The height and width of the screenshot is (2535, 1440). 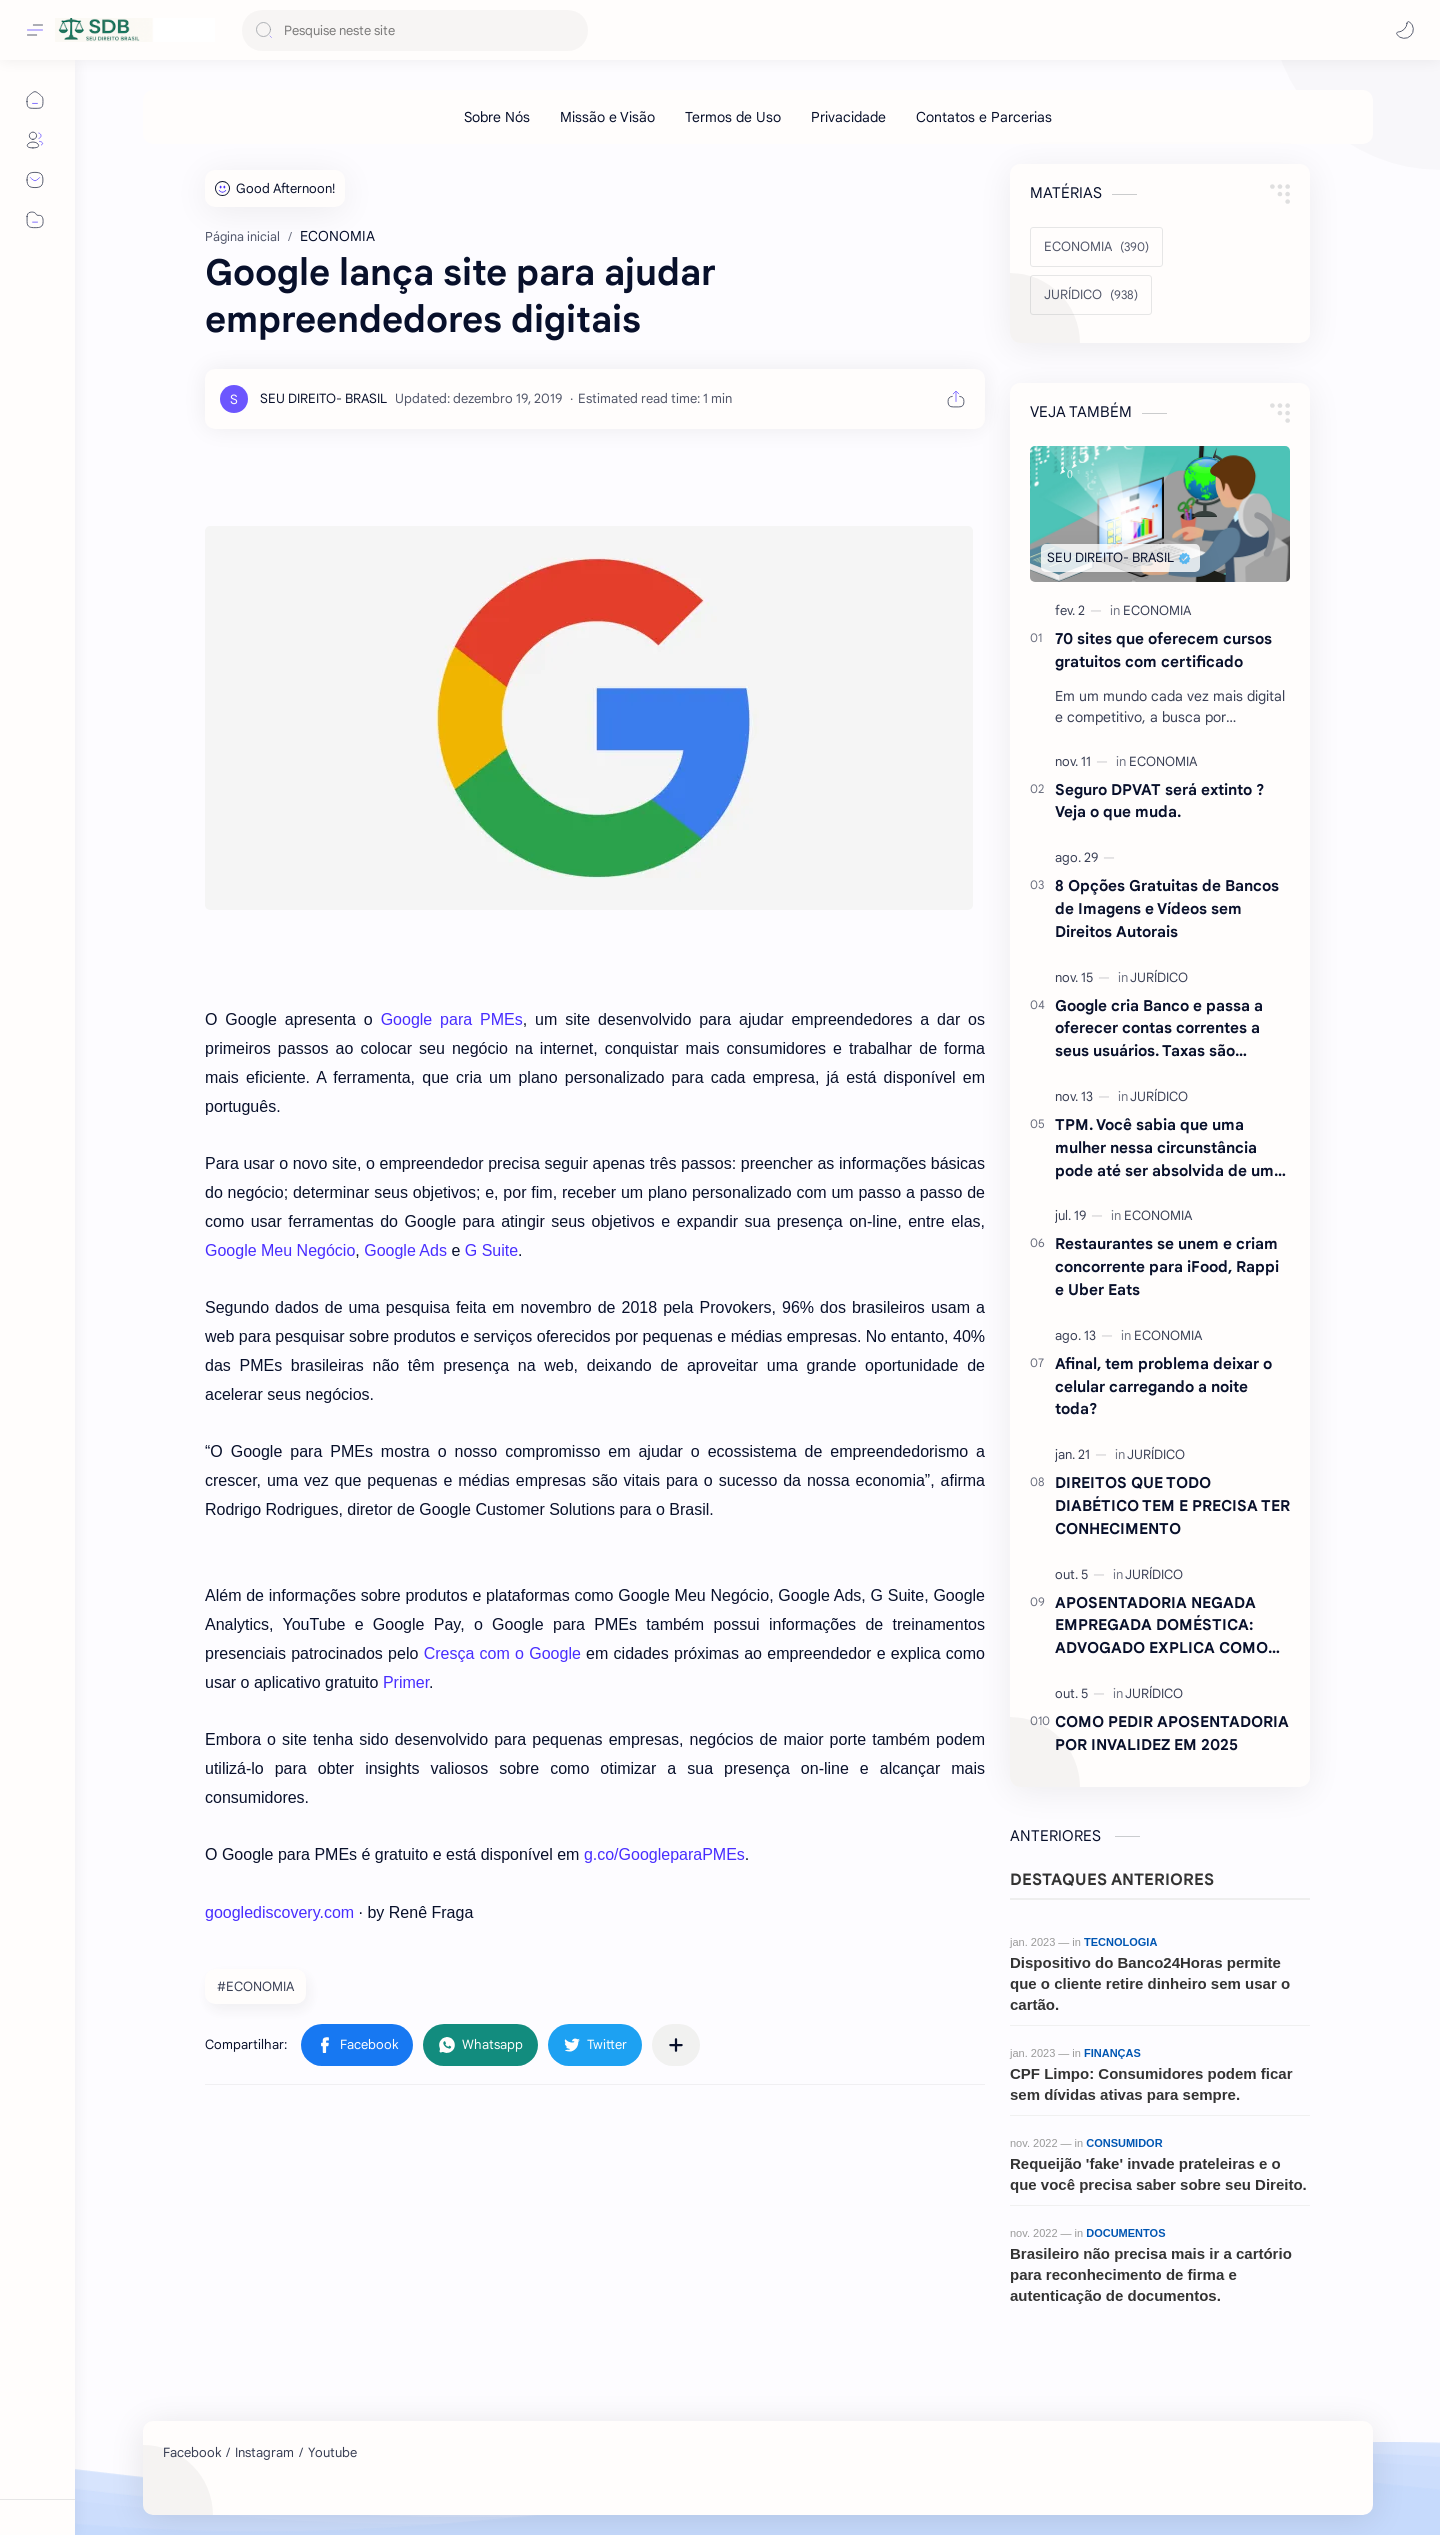 What do you see at coordinates (1163, 650) in the screenshot?
I see `70 sites que oferecem cursos gratuitos com certificado` at bounding box center [1163, 650].